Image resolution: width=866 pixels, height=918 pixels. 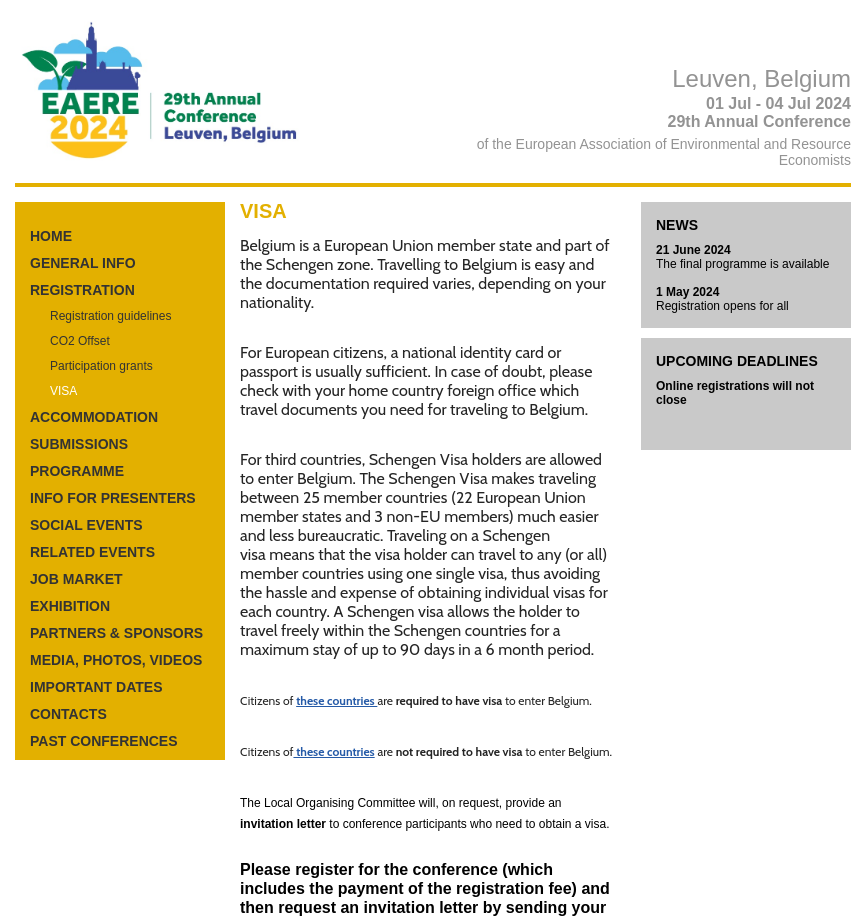 What do you see at coordinates (336, 700) in the screenshot?
I see `these countries` at bounding box center [336, 700].